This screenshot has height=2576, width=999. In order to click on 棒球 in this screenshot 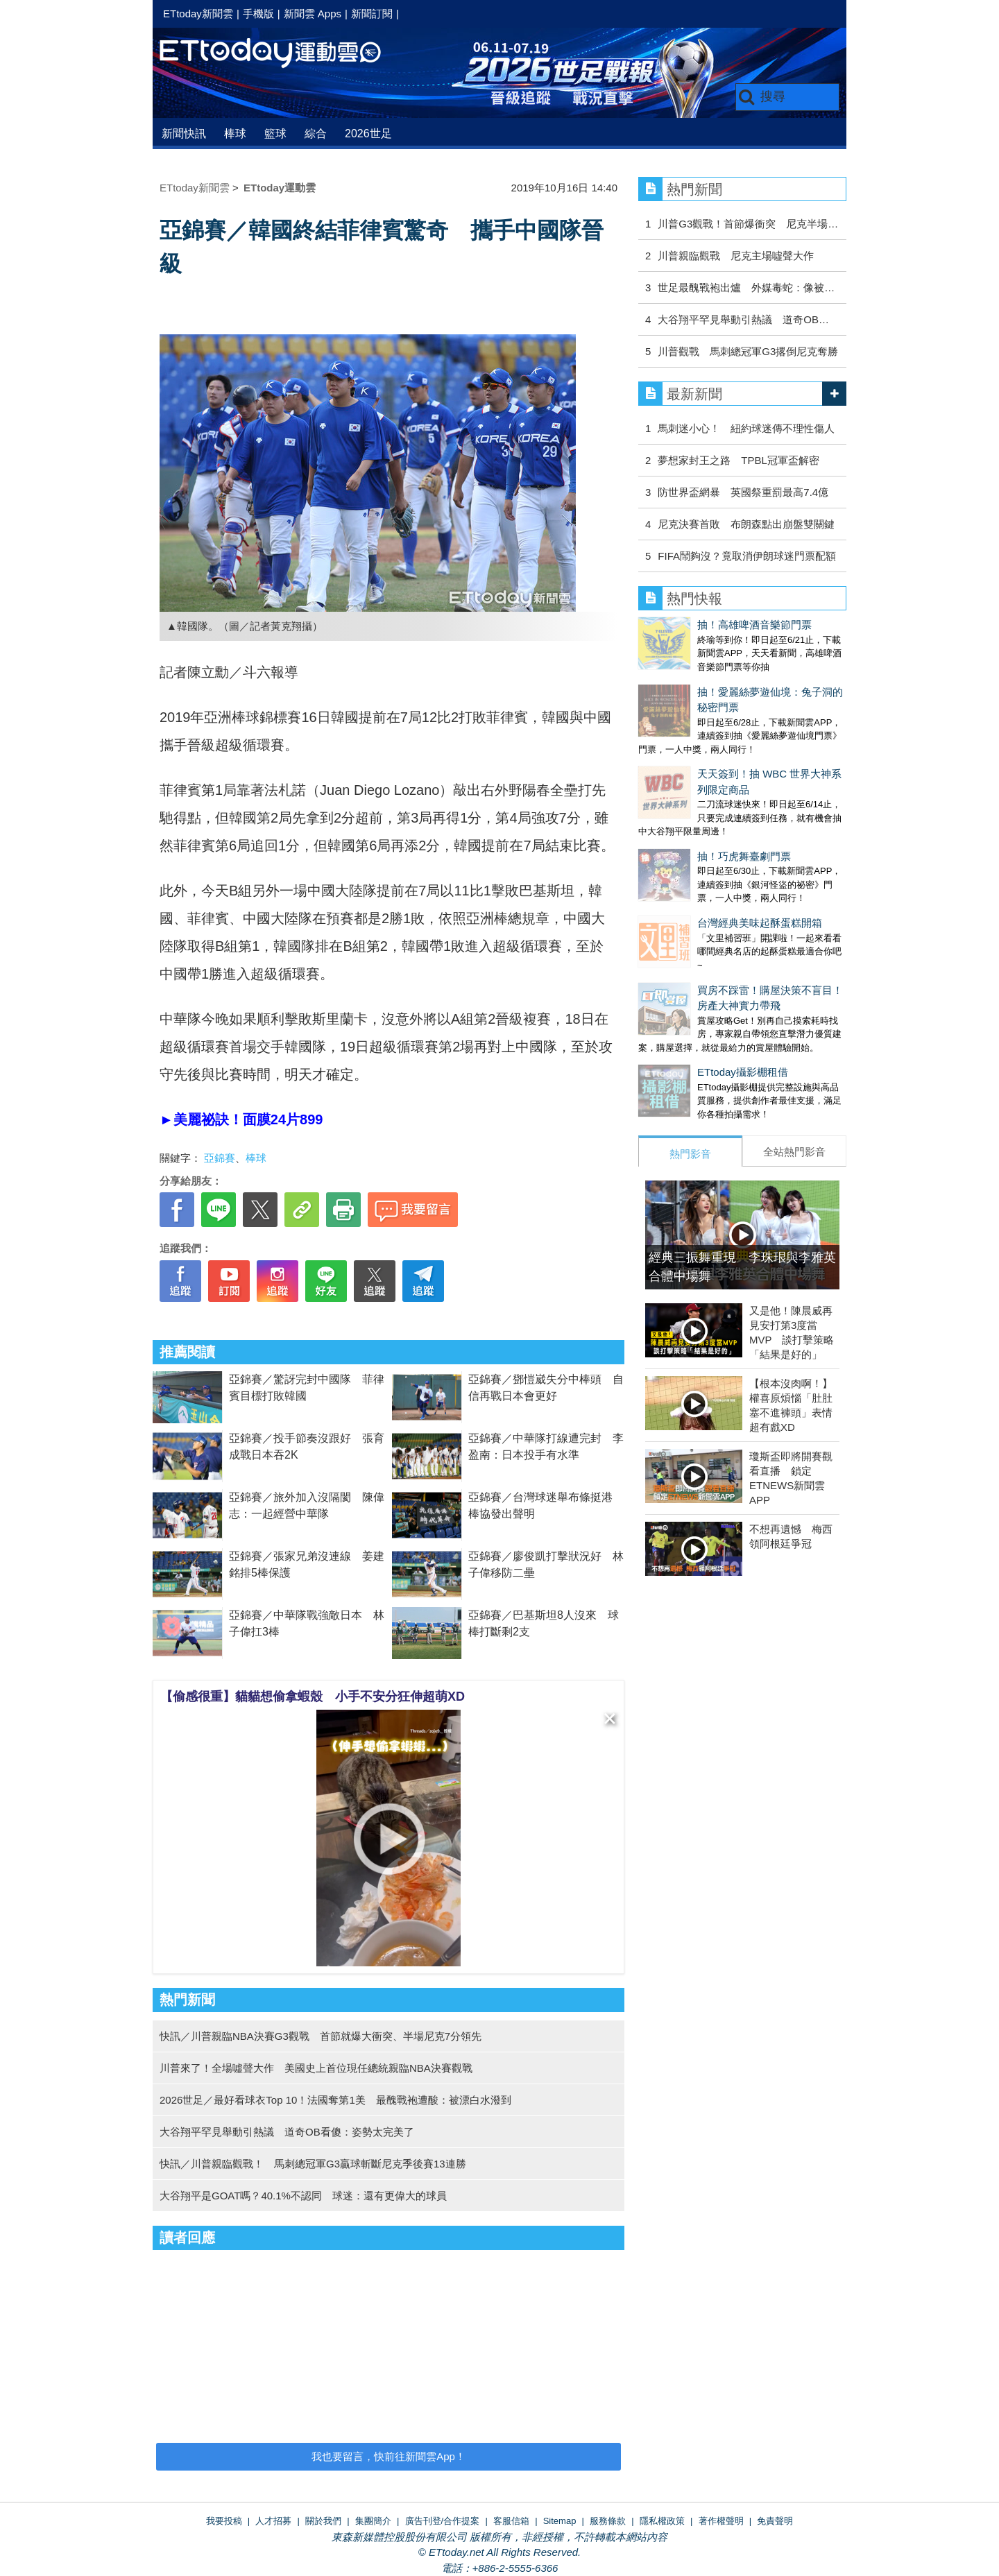, I will do `click(235, 133)`.